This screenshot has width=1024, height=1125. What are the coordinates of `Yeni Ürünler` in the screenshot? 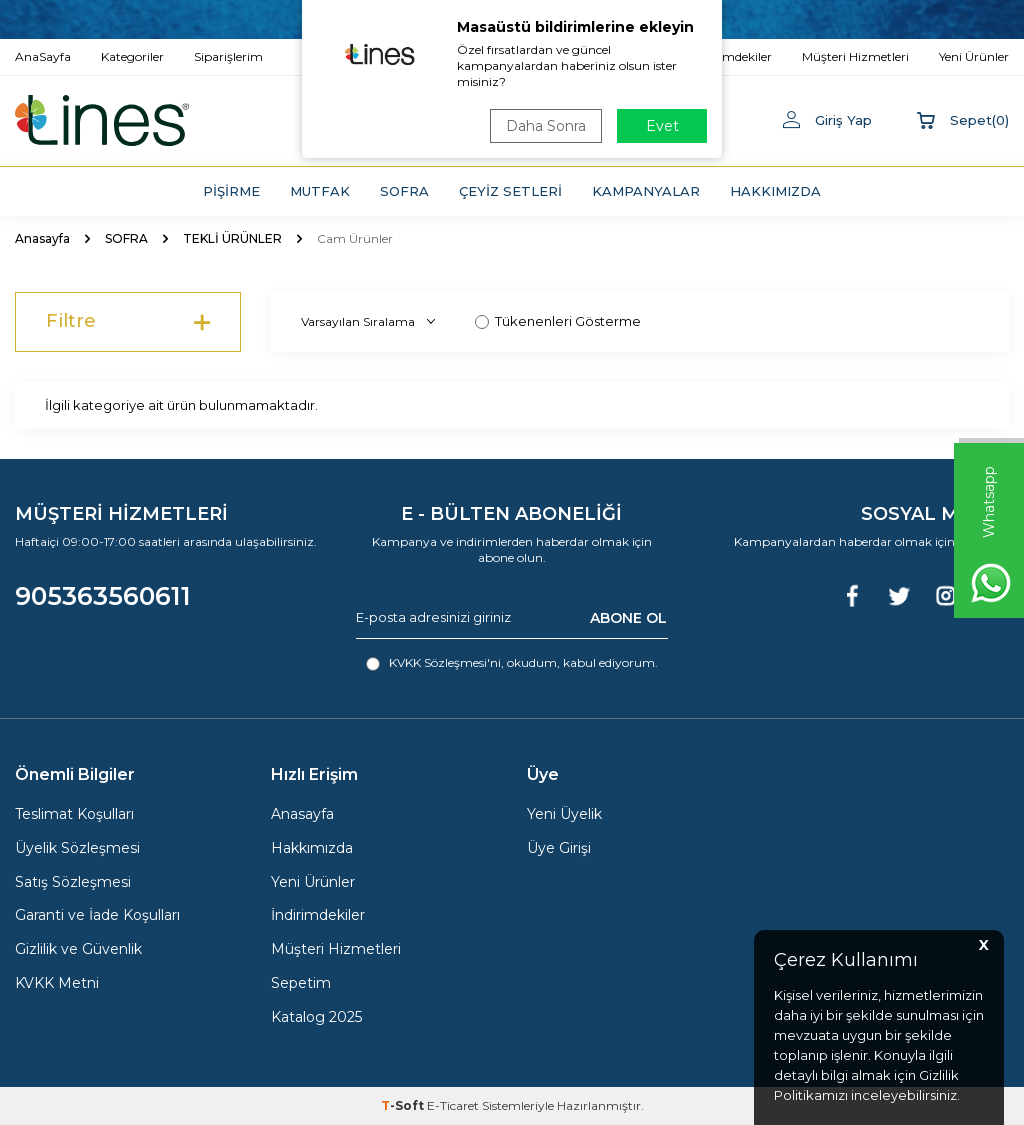 It's located at (313, 882).